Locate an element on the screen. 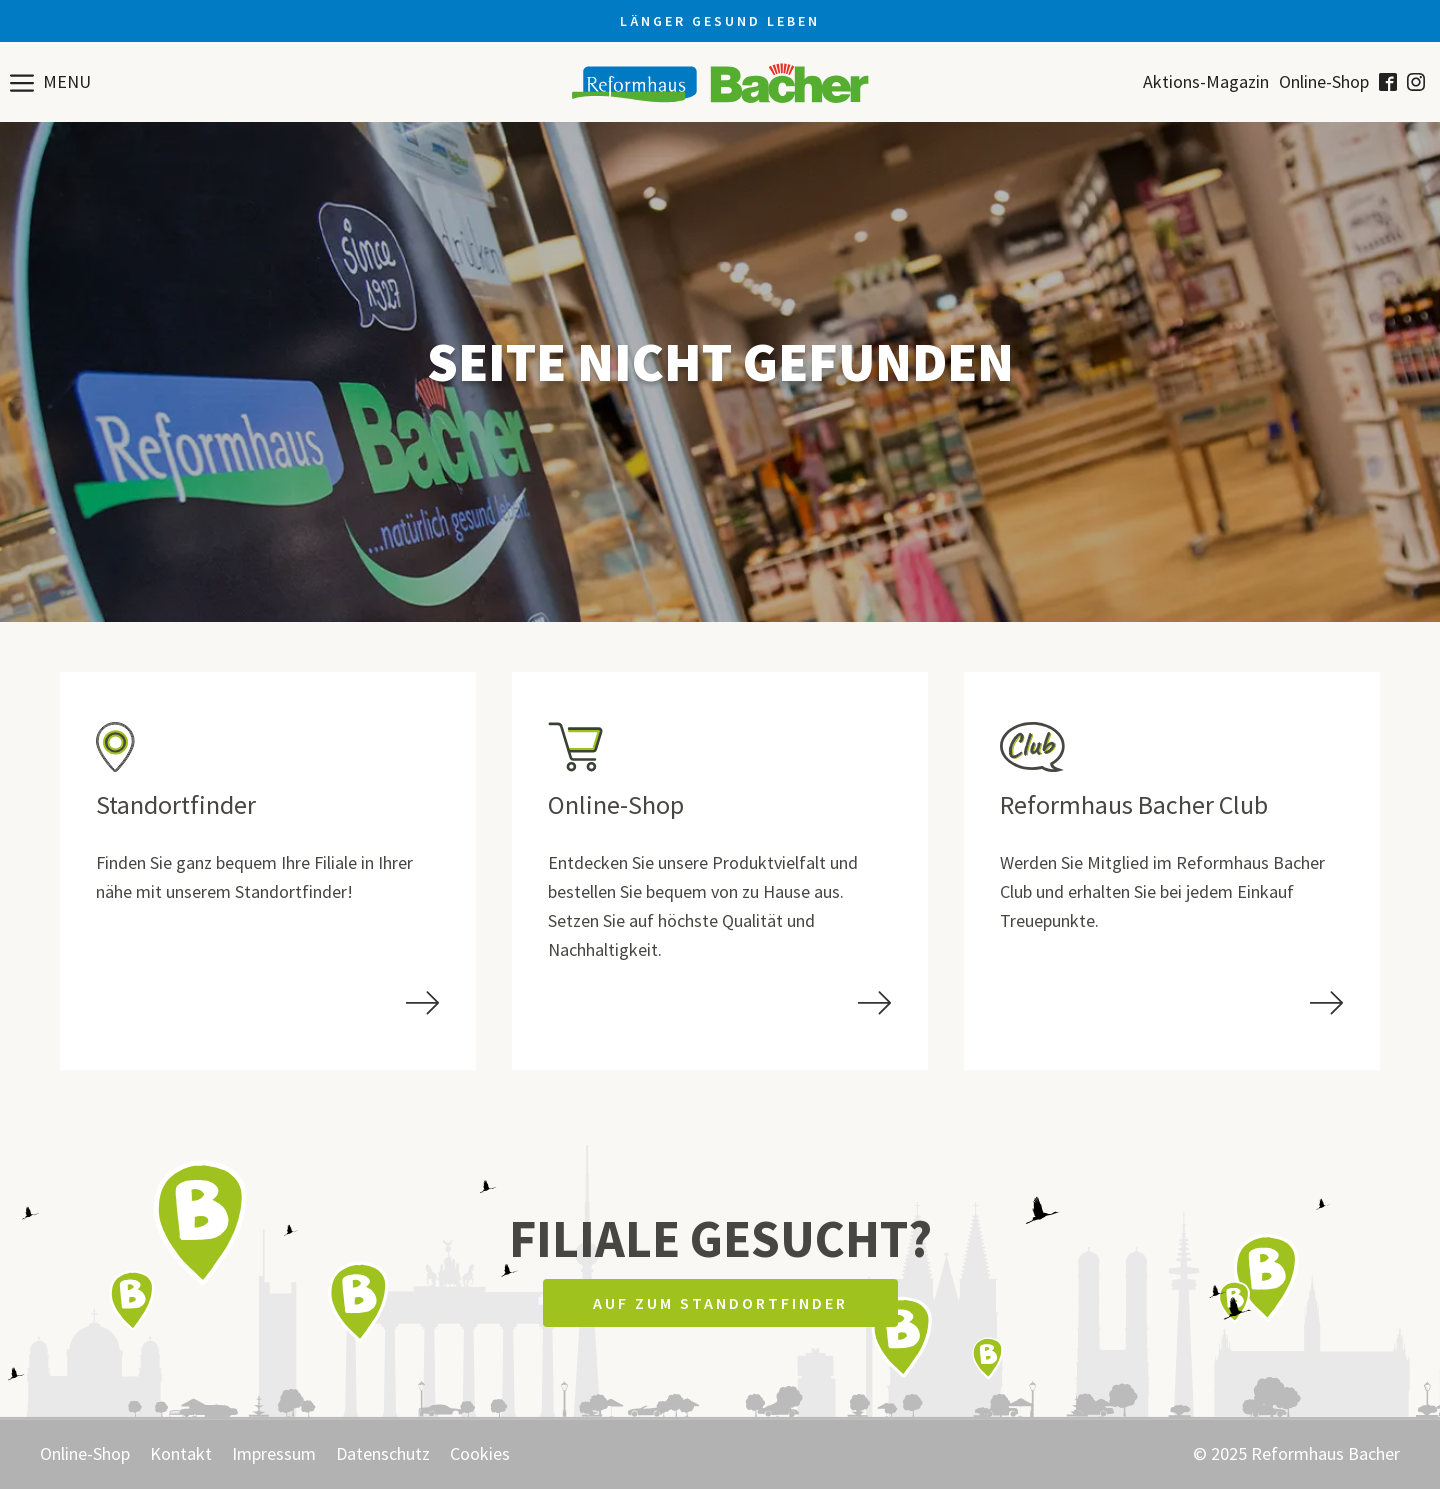  Impressum is located at coordinates (274, 1453).